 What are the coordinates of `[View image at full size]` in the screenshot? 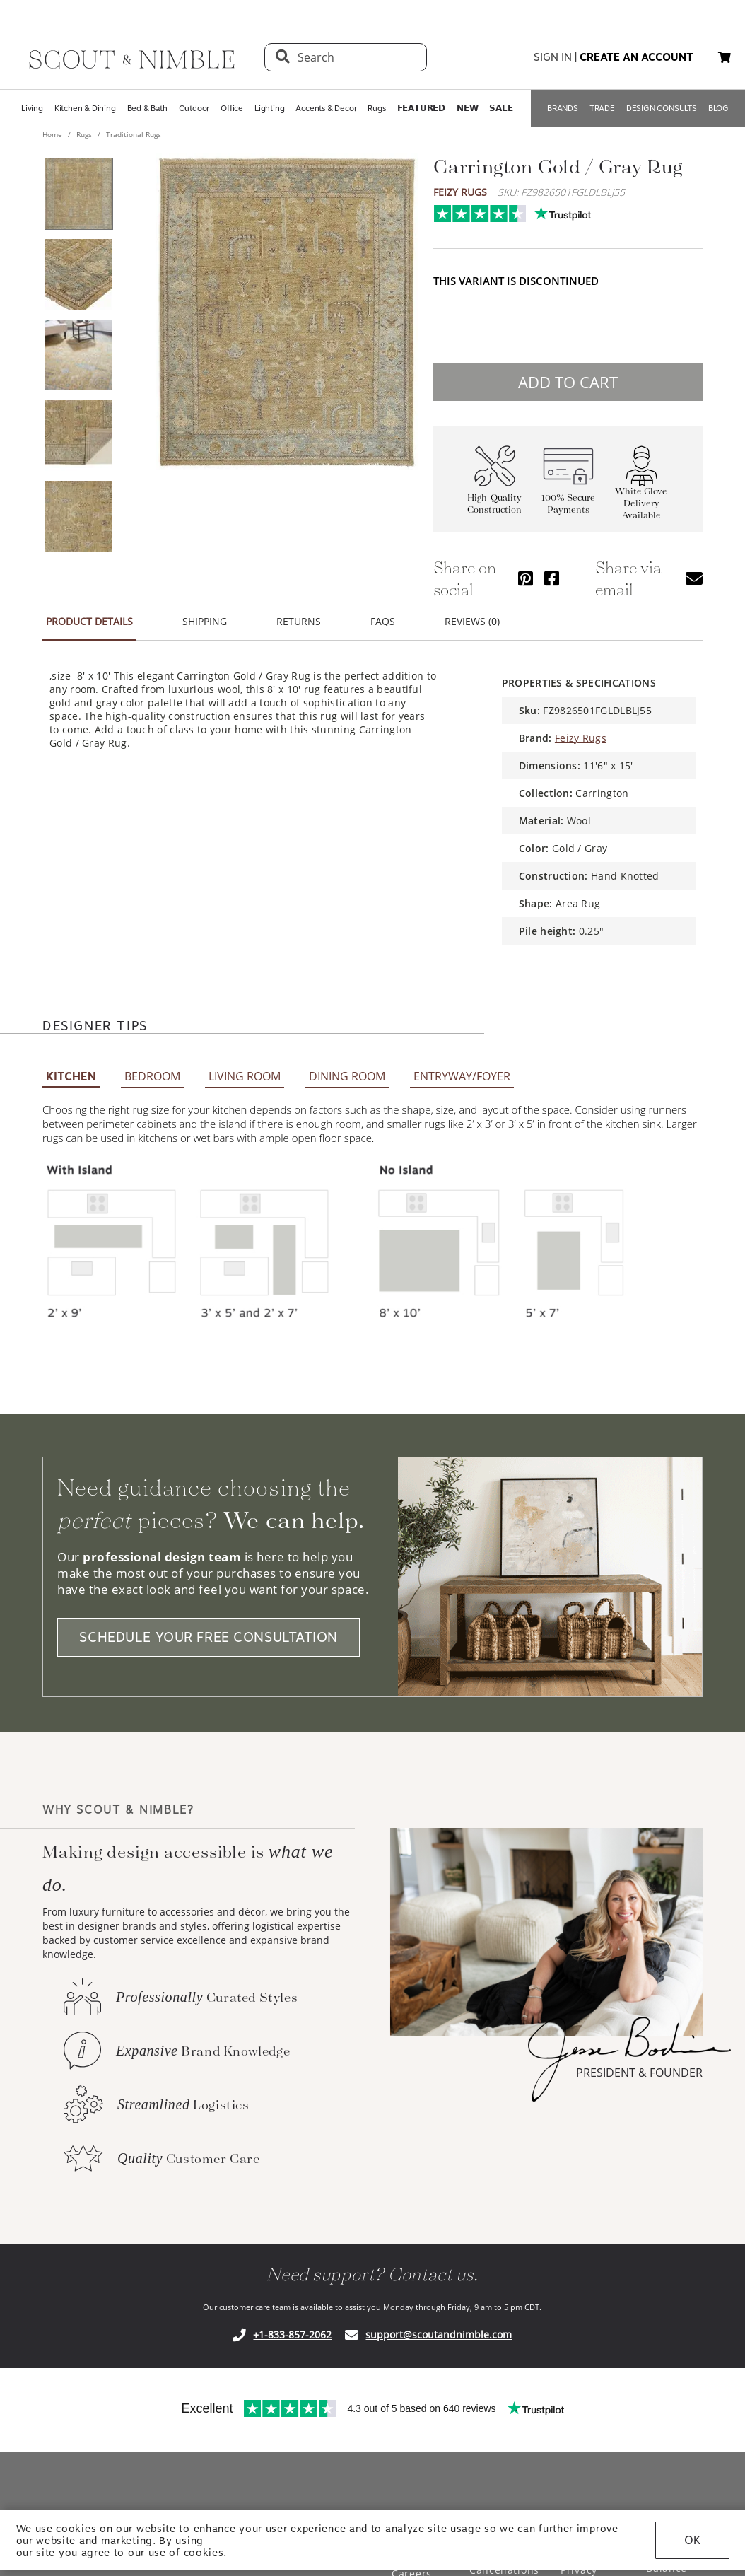 It's located at (287, 311).